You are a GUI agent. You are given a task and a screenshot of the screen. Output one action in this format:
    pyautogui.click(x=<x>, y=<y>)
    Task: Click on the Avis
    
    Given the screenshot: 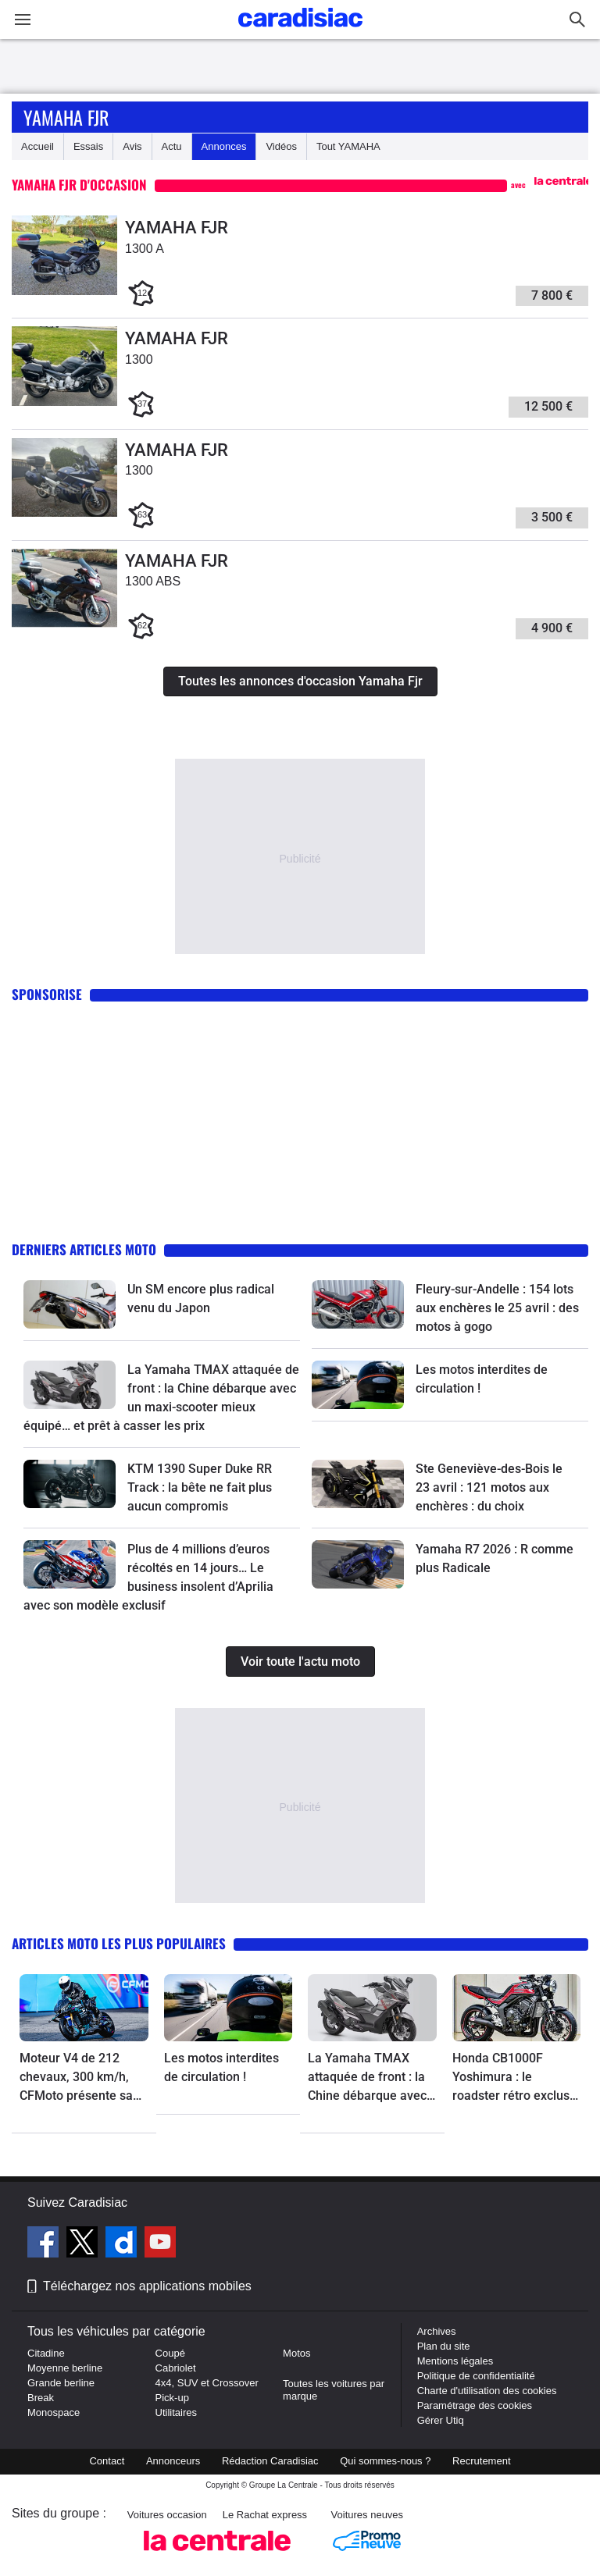 What is the action you would take?
    pyautogui.click(x=132, y=146)
    